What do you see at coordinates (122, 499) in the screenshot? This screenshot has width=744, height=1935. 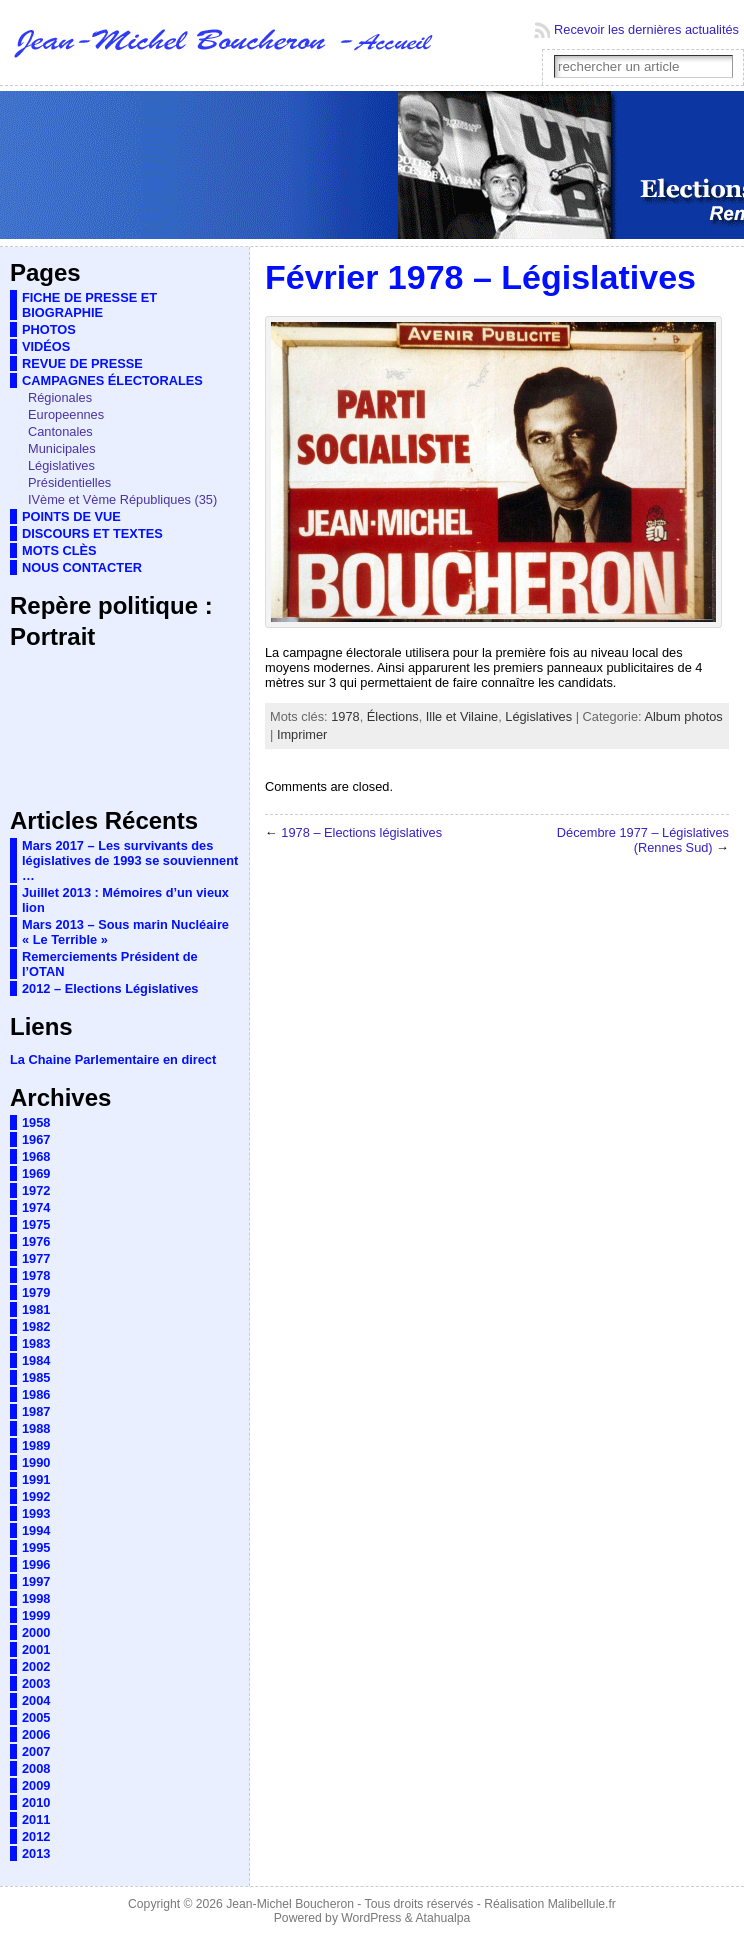 I see `IVème et Vème Républiques (35)` at bounding box center [122, 499].